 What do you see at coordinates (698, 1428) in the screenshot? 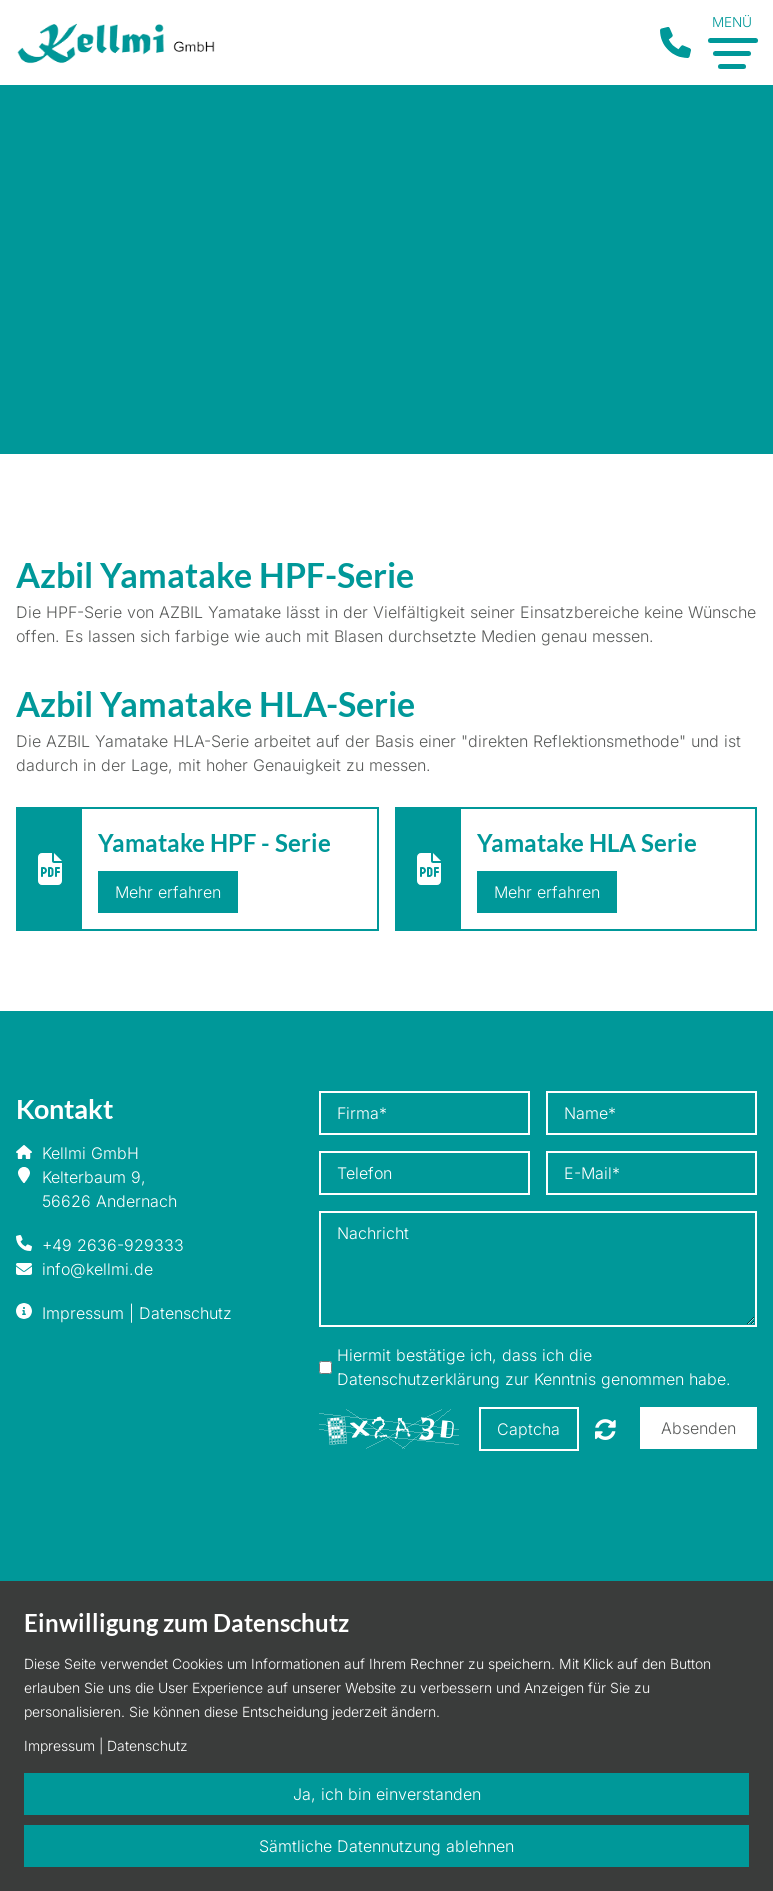
I see `Absenden` at bounding box center [698, 1428].